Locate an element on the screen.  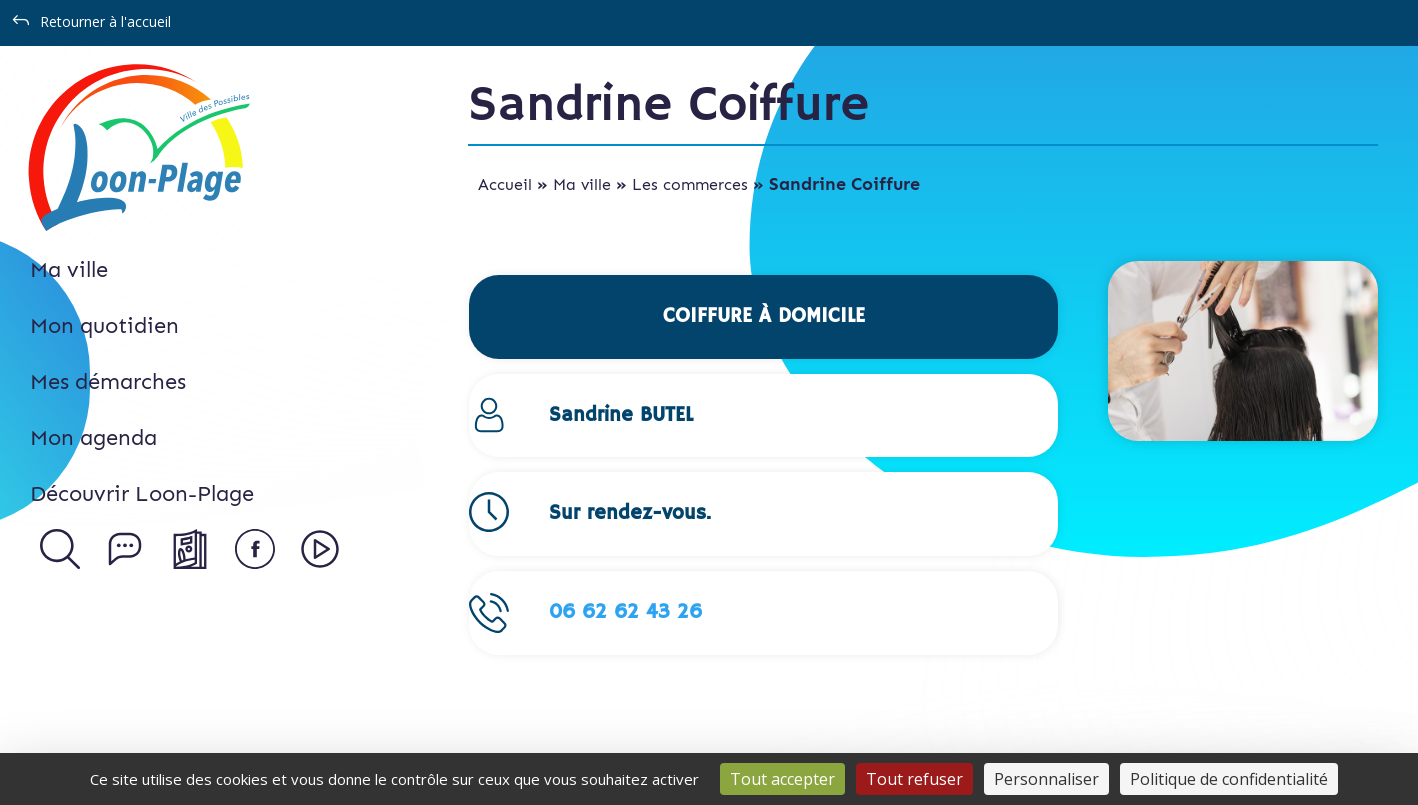
Personnaliser [Personnaliser (fenêtre modale)] is located at coordinates (1046, 779).